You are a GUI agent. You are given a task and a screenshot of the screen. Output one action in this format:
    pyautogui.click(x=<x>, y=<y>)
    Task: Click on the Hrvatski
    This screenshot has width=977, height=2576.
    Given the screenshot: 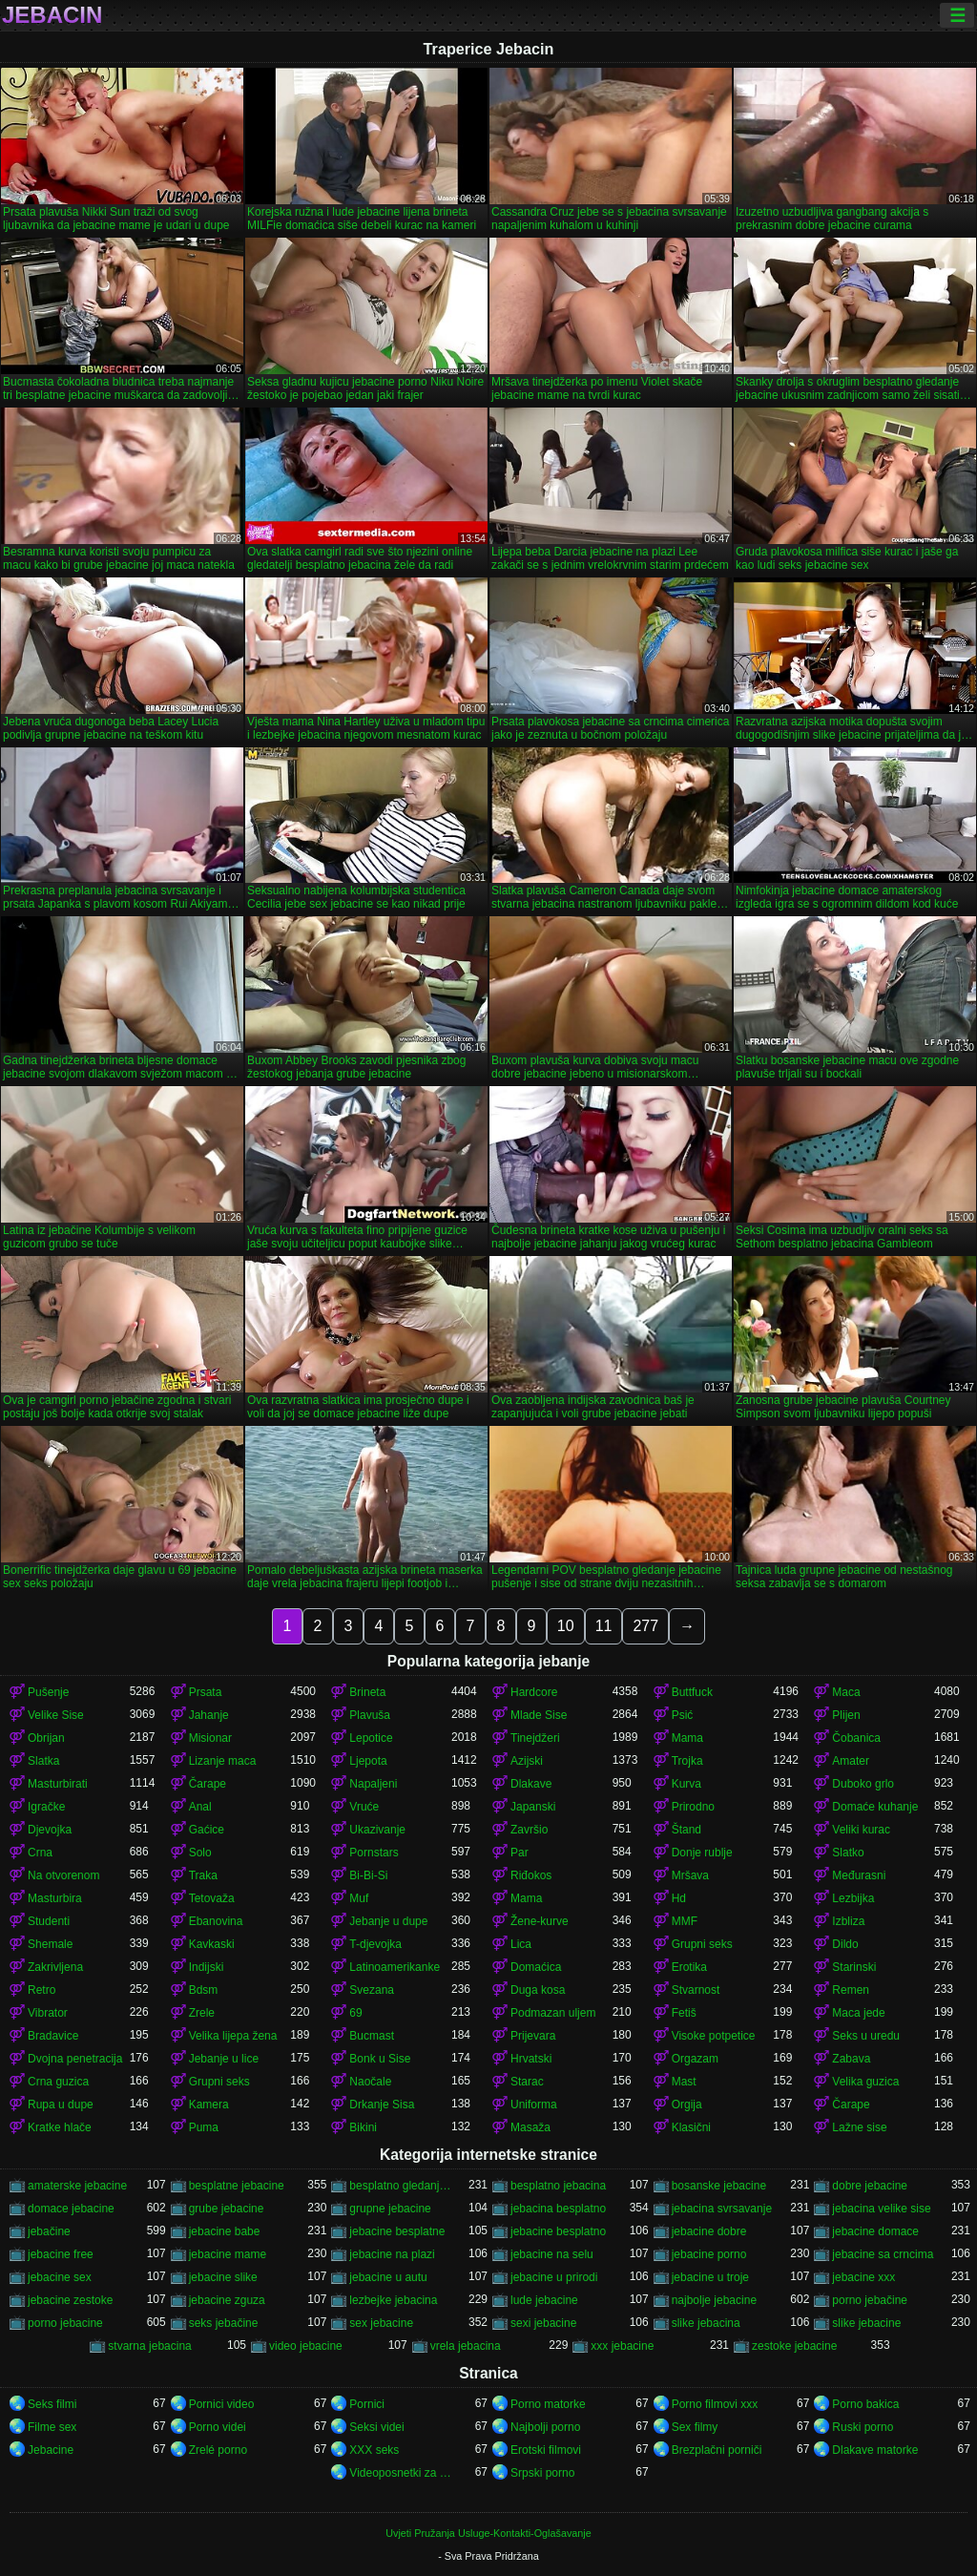 What is the action you would take?
    pyautogui.click(x=530, y=2058)
    